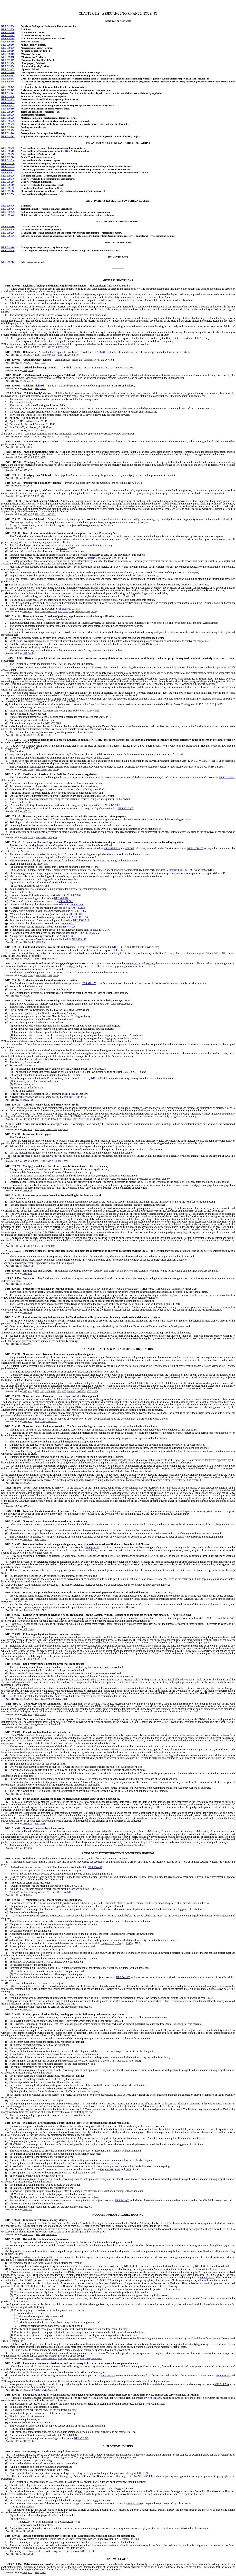 The height and width of the screenshot is (2576, 236). What do you see at coordinates (99, 1078) in the screenshot?
I see `NRS 348A.050` at bounding box center [99, 1078].